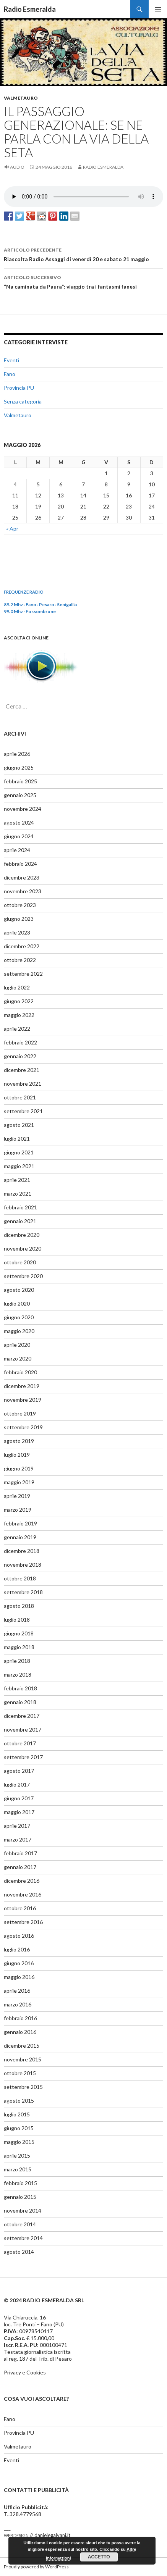 Image resolution: width=167 pixels, height=2576 pixels. I want to click on « Apr, so click(12, 528).